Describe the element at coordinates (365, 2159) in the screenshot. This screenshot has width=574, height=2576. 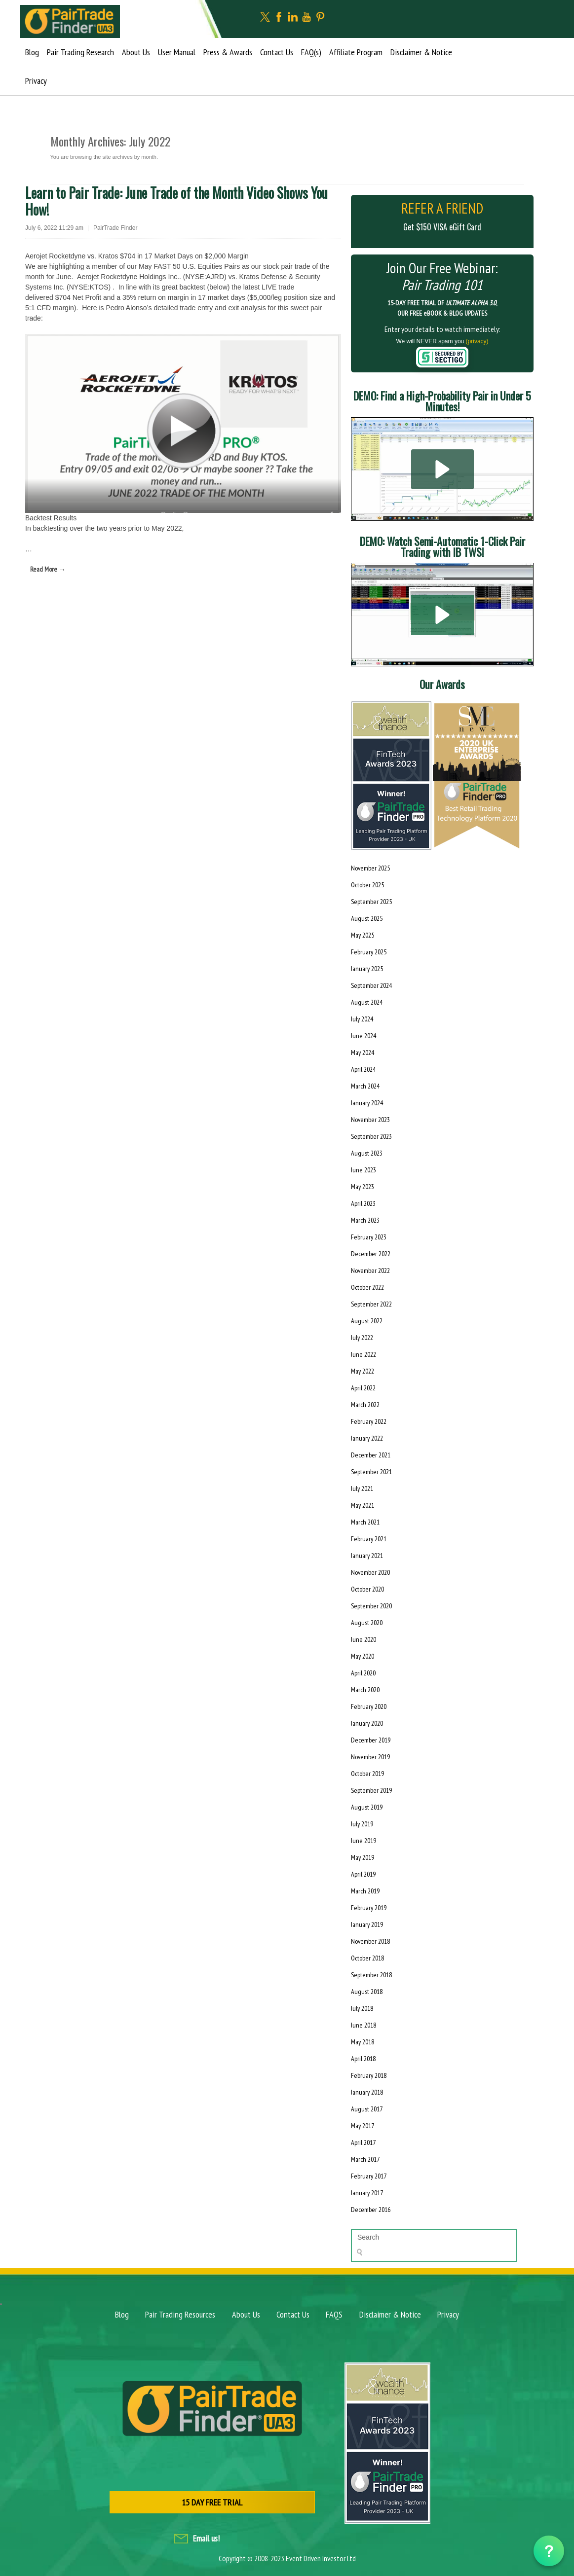
I see `March 2017` at that location.